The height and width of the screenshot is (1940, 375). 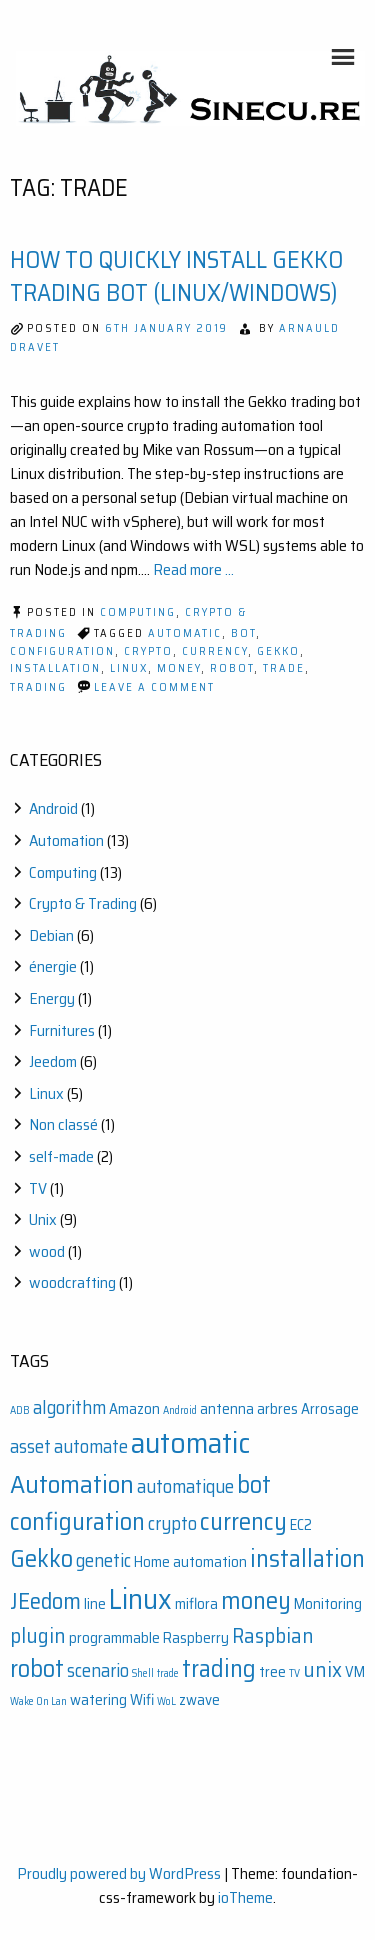 What do you see at coordinates (51, 935) in the screenshot?
I see `Debian` at bounding box center [51, 935].